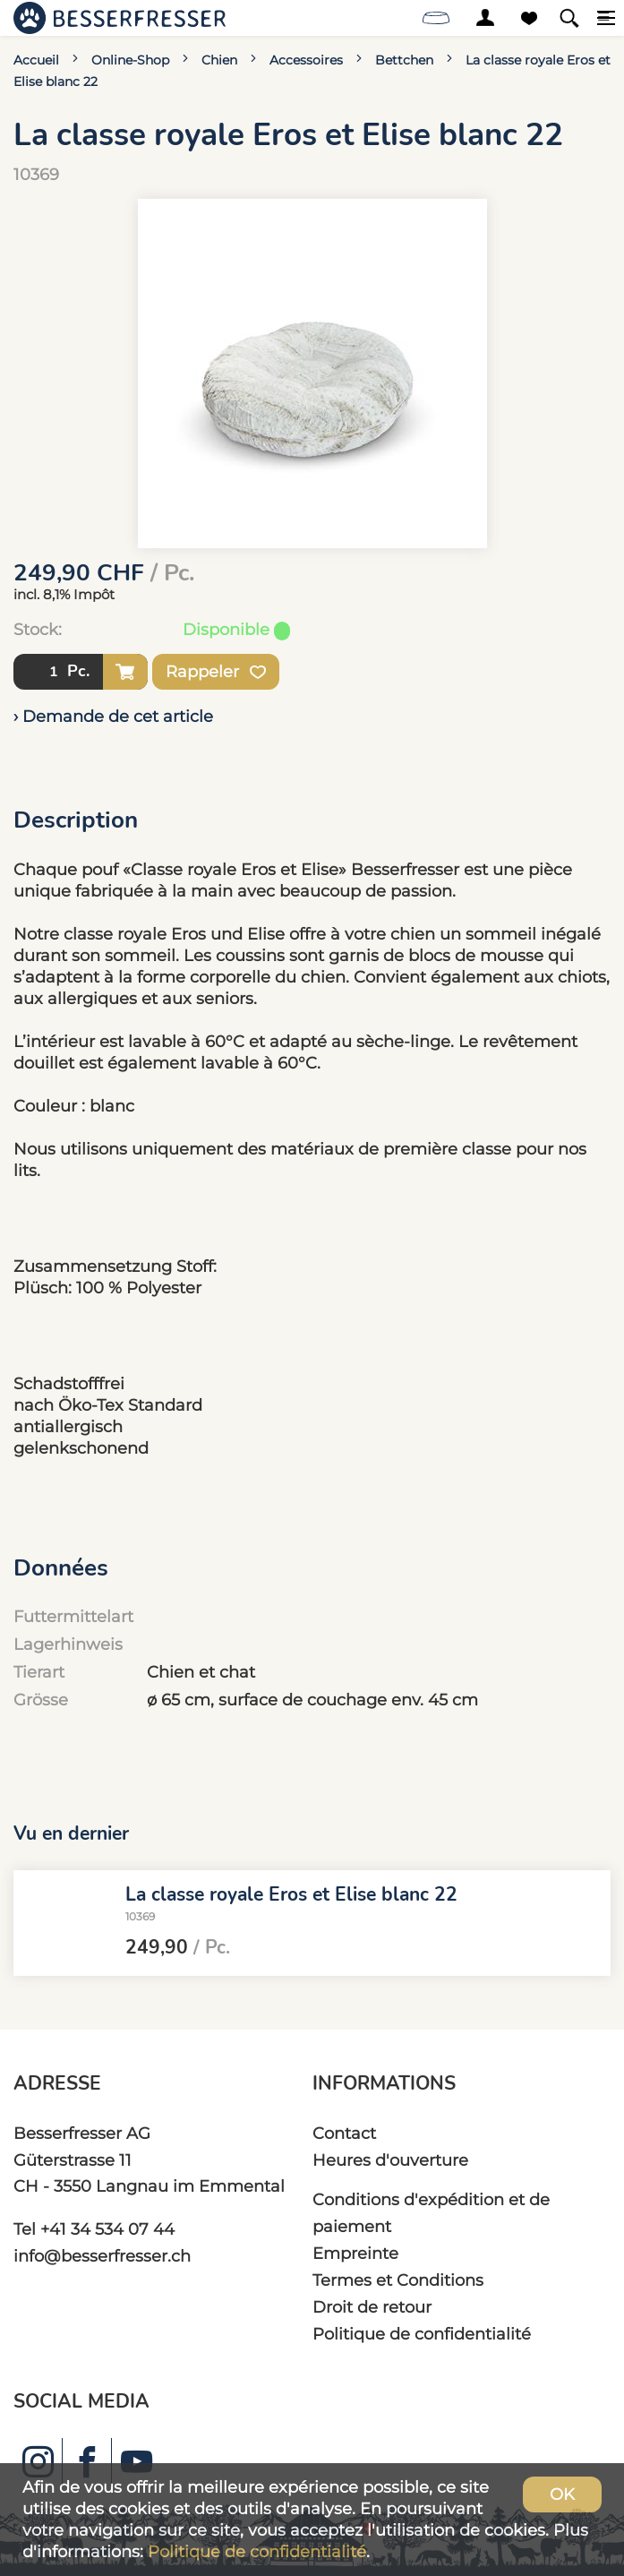 This screenshot has width=624, height=2576. Describe the element at coordinates (344, 2133) in the screenshot. I see `Contact` at that location.